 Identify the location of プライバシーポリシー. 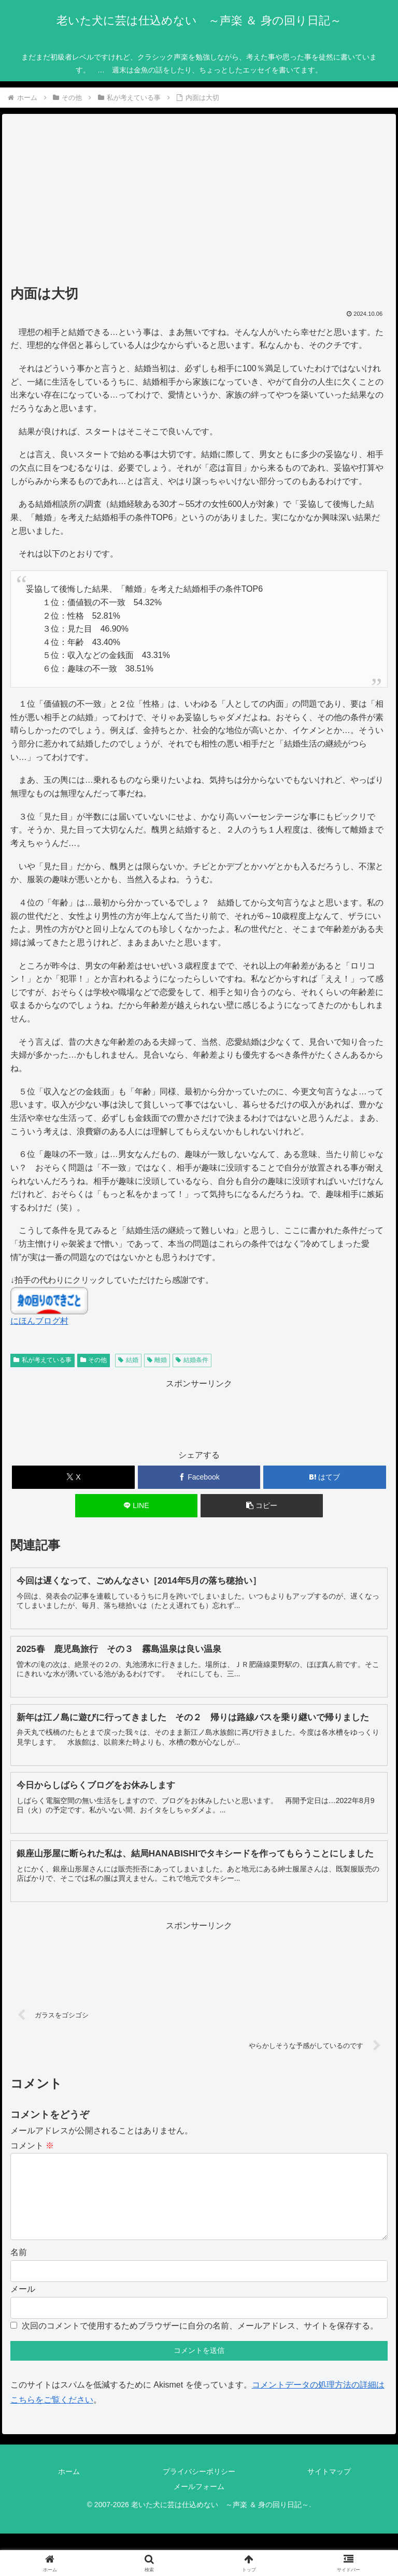
(199, 2488).